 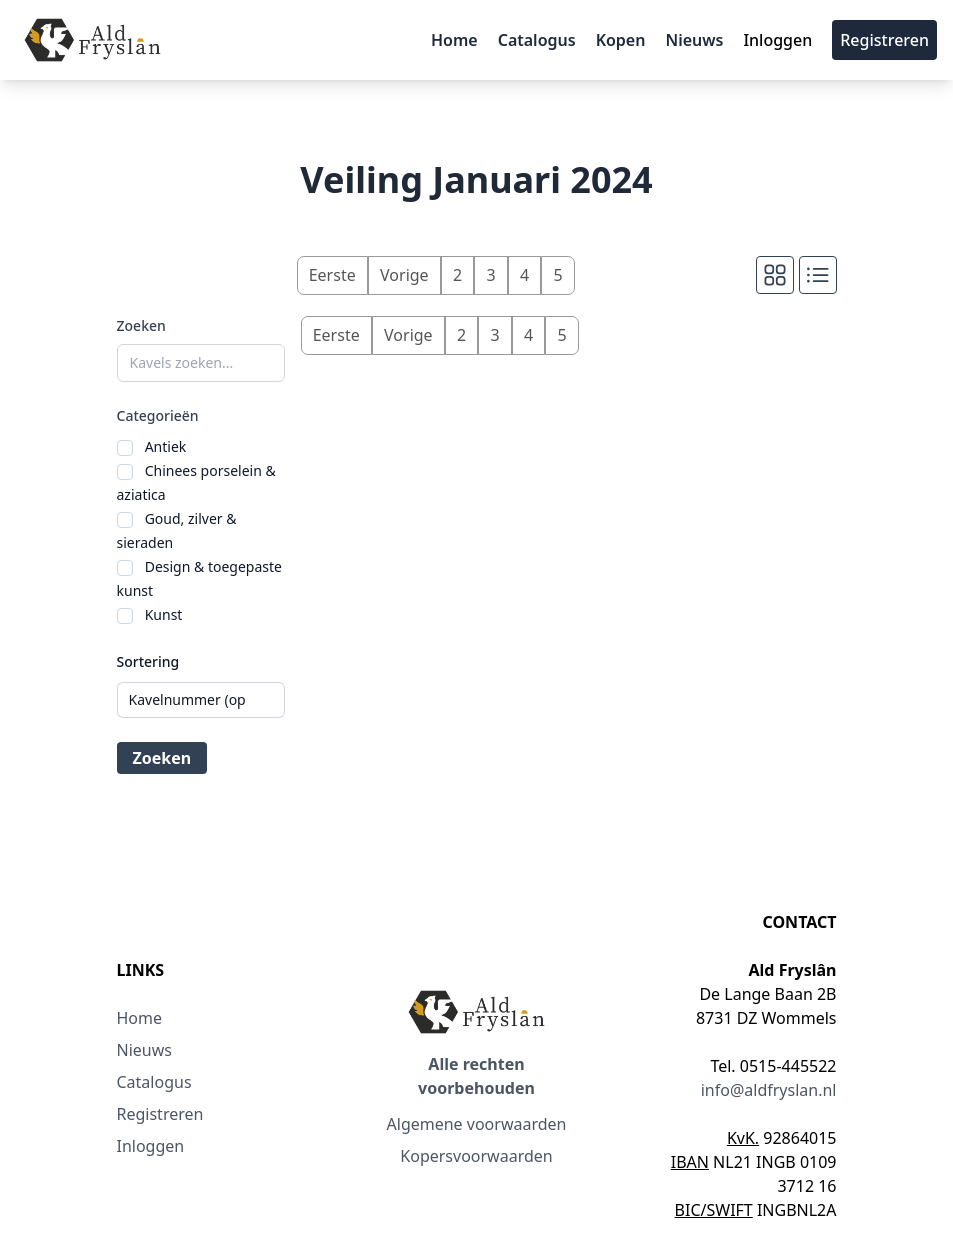 What do you see at coordinates (404, 275) in the screenshot?
I see `Vorige` at bounding box center [404, 275].